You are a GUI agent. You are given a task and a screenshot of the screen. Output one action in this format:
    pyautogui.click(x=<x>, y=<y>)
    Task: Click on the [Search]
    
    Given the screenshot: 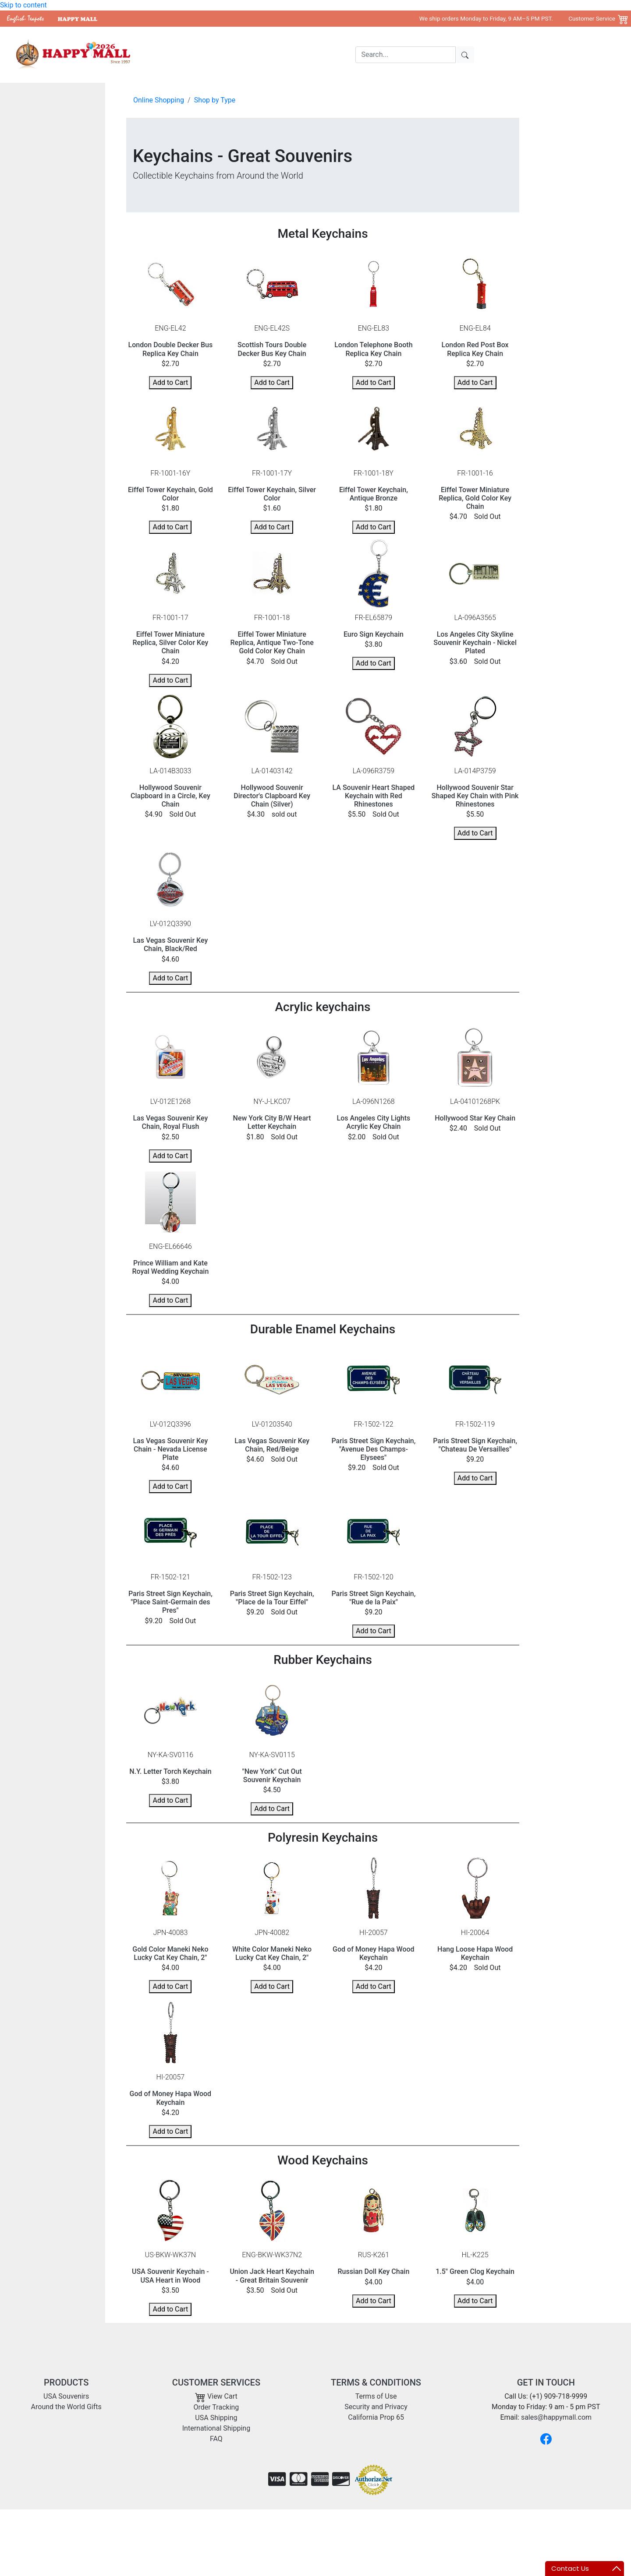 What is the action you would take?
    pyautogui.click(x=405, y=54)
    